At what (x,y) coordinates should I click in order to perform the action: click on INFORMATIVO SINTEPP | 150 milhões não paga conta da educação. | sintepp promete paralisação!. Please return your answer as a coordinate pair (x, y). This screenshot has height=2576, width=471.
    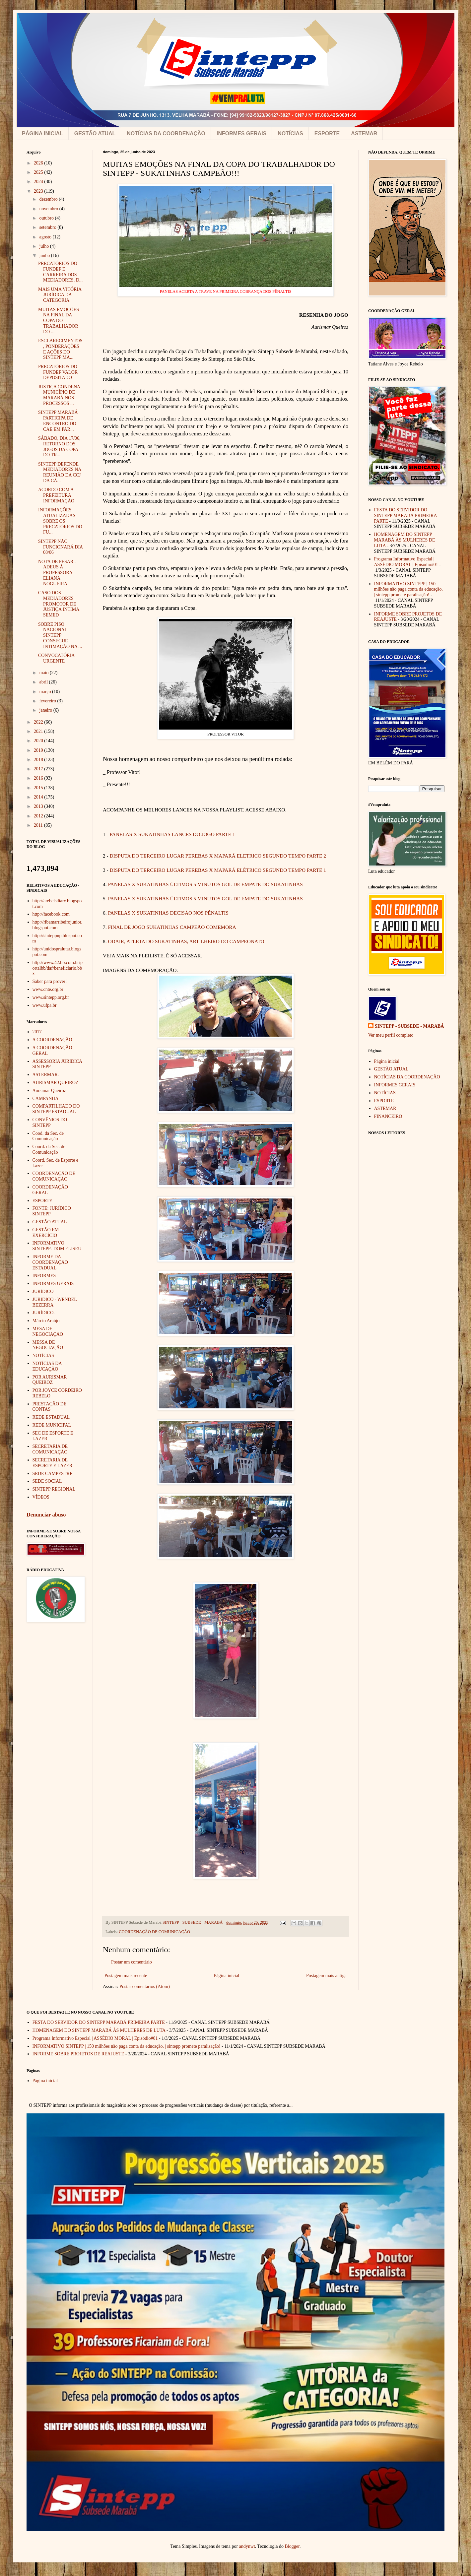
    Looking at the image, I should click on (408, 589).